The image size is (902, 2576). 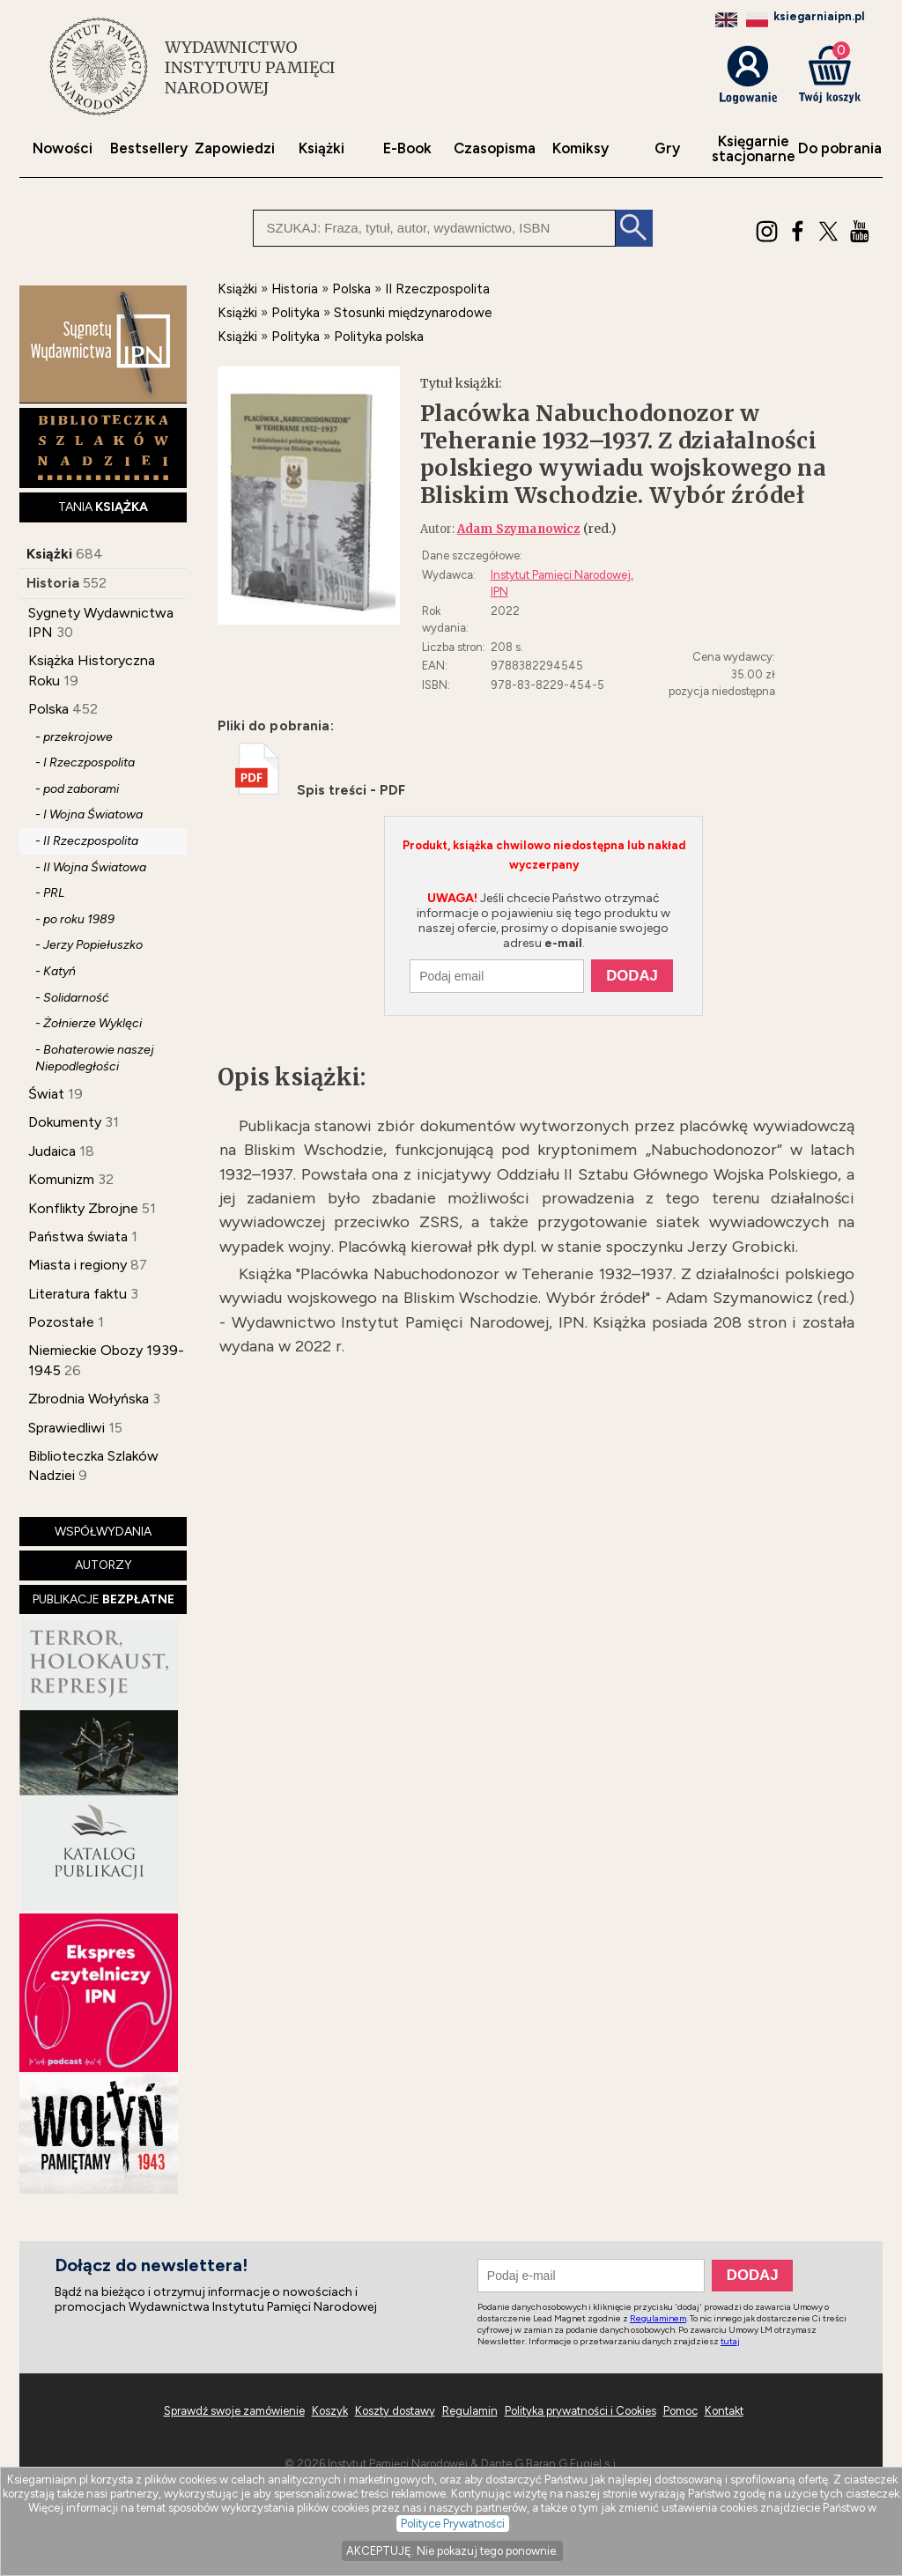 I want to click on tutaj, so click(x=730, y=2341).